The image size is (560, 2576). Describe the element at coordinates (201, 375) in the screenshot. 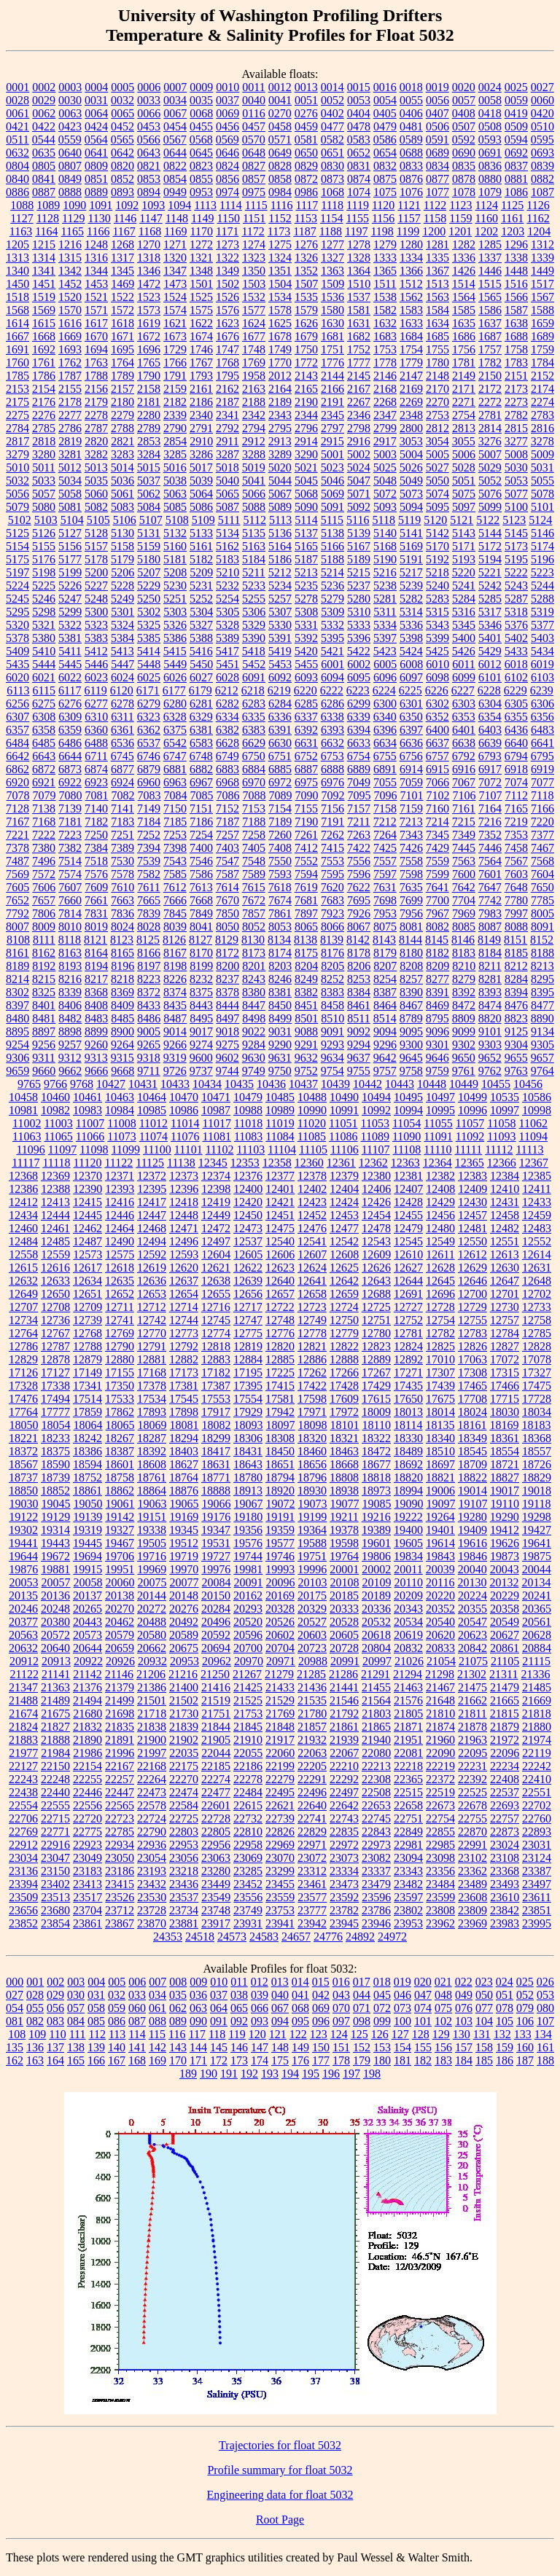

I see `1793` at that location.